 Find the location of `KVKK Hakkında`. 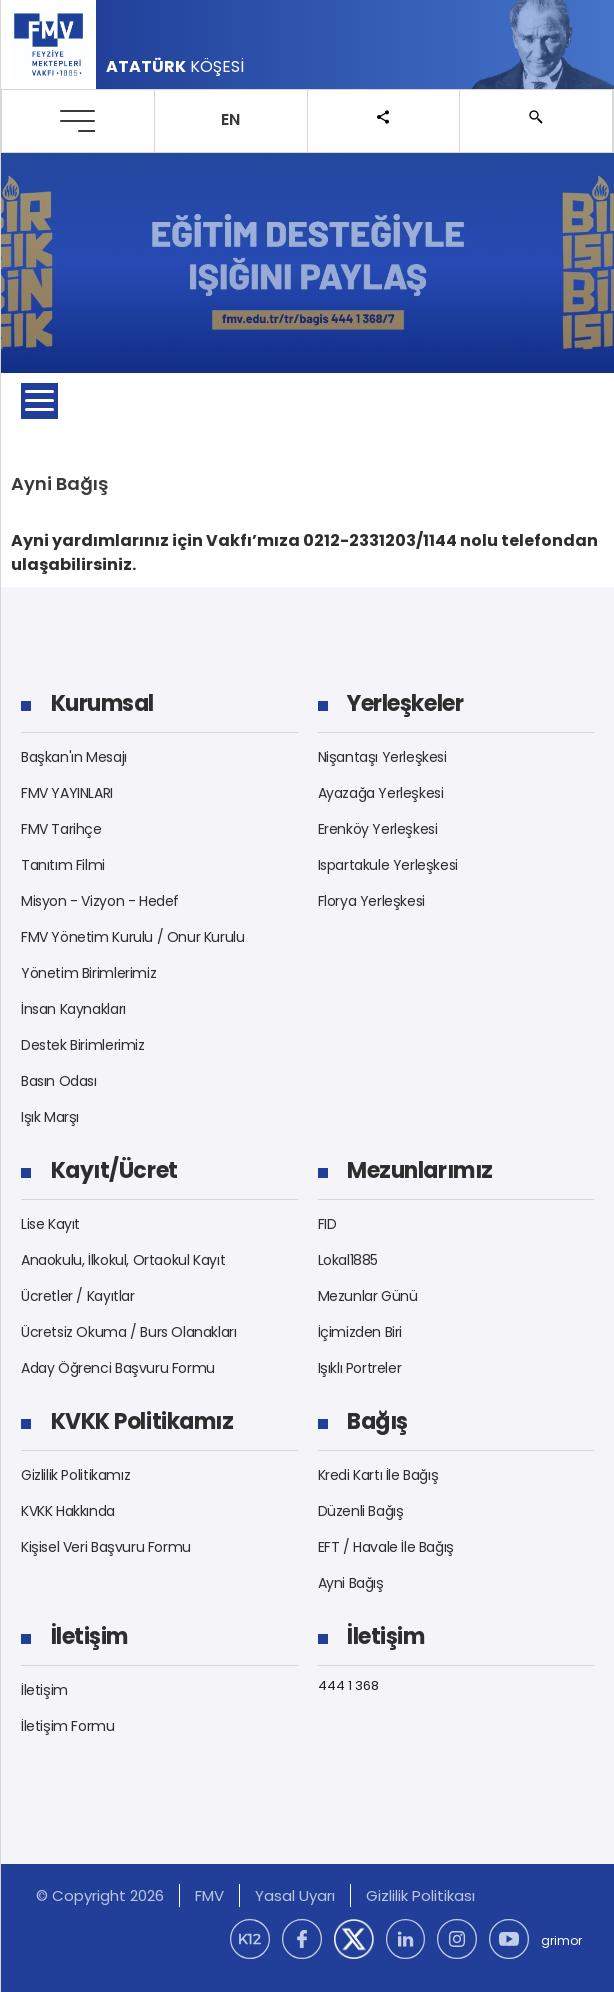

KVKK Hakkında is located at coordinates (68, 1511).